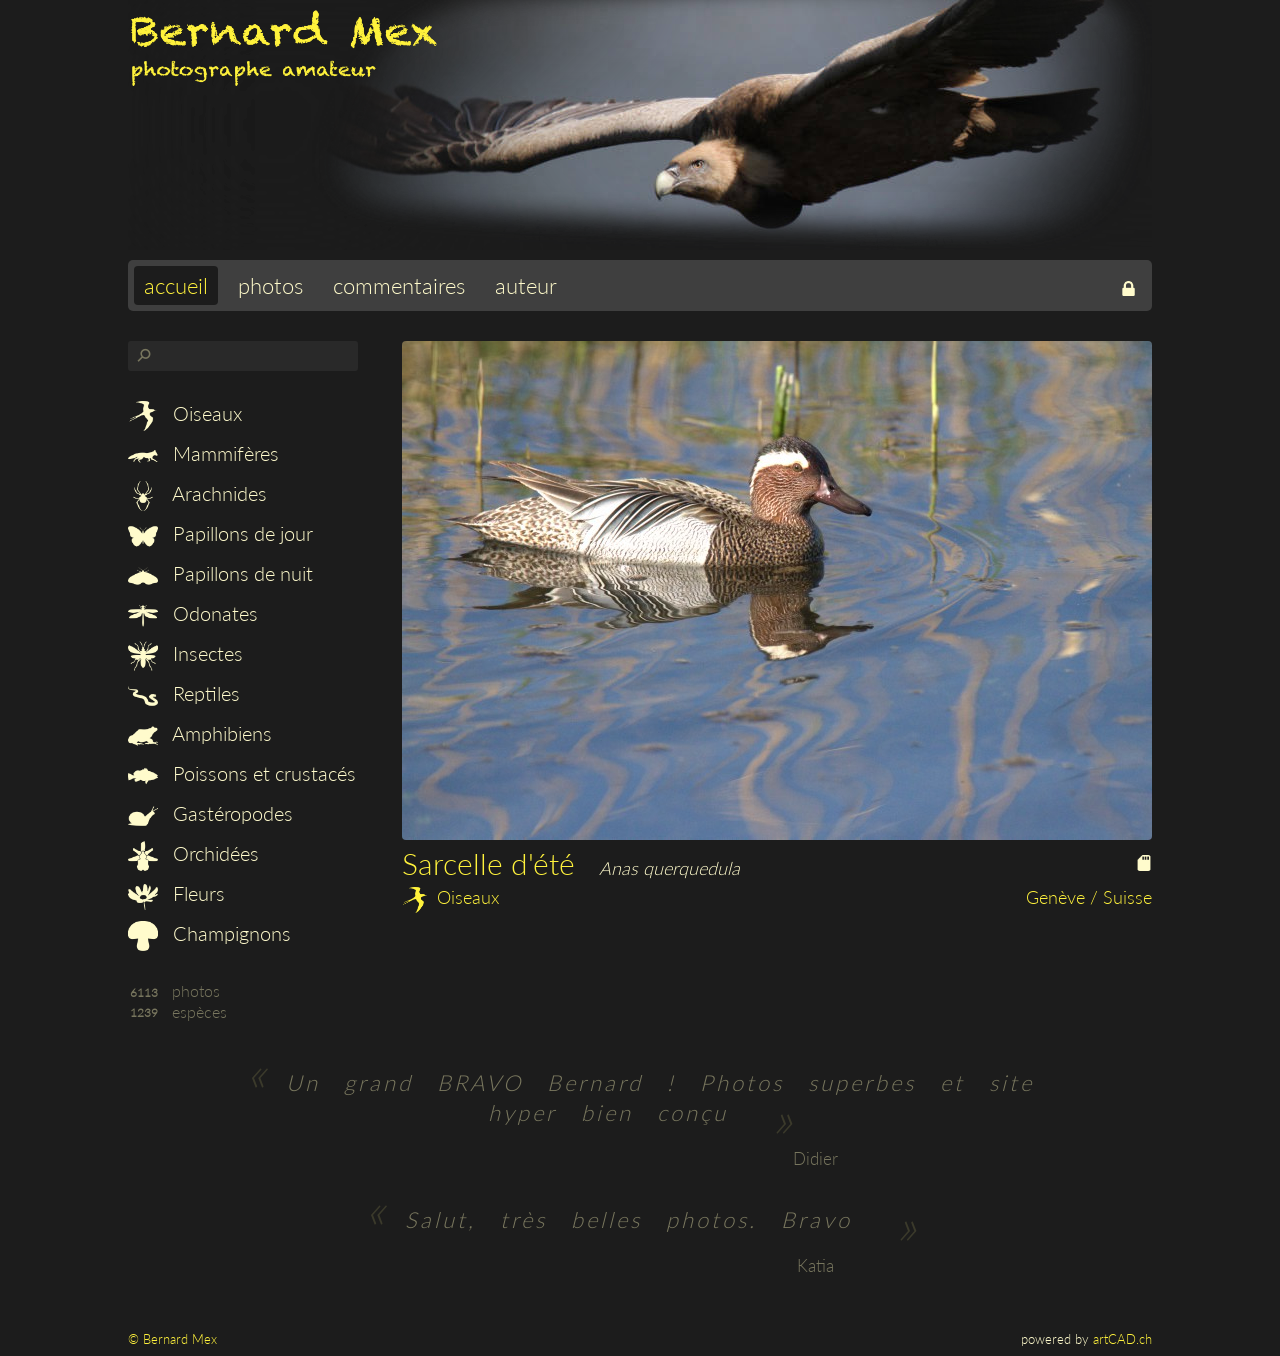 The image size is (1280, 1356). What do you see at coordinates (209, 933) in the screenshot?
I see `Champignons` at bounding box center [209, 933].